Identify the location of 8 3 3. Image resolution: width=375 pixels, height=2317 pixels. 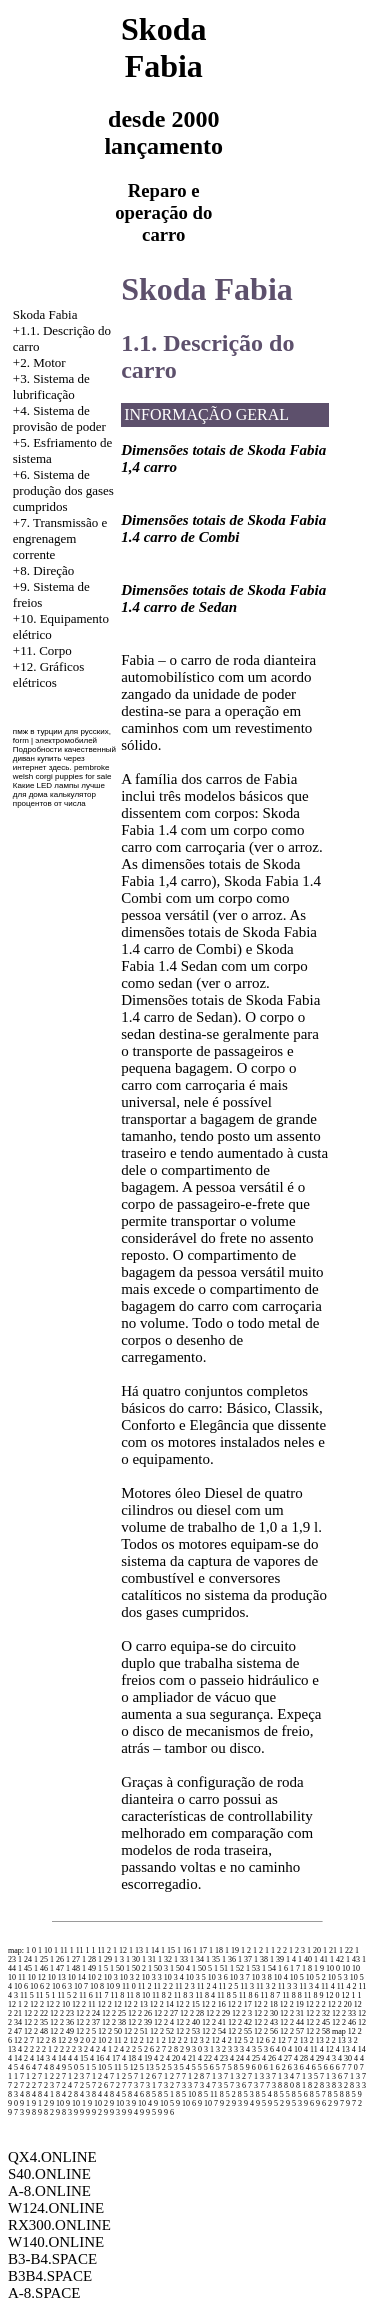
(358, 2085).